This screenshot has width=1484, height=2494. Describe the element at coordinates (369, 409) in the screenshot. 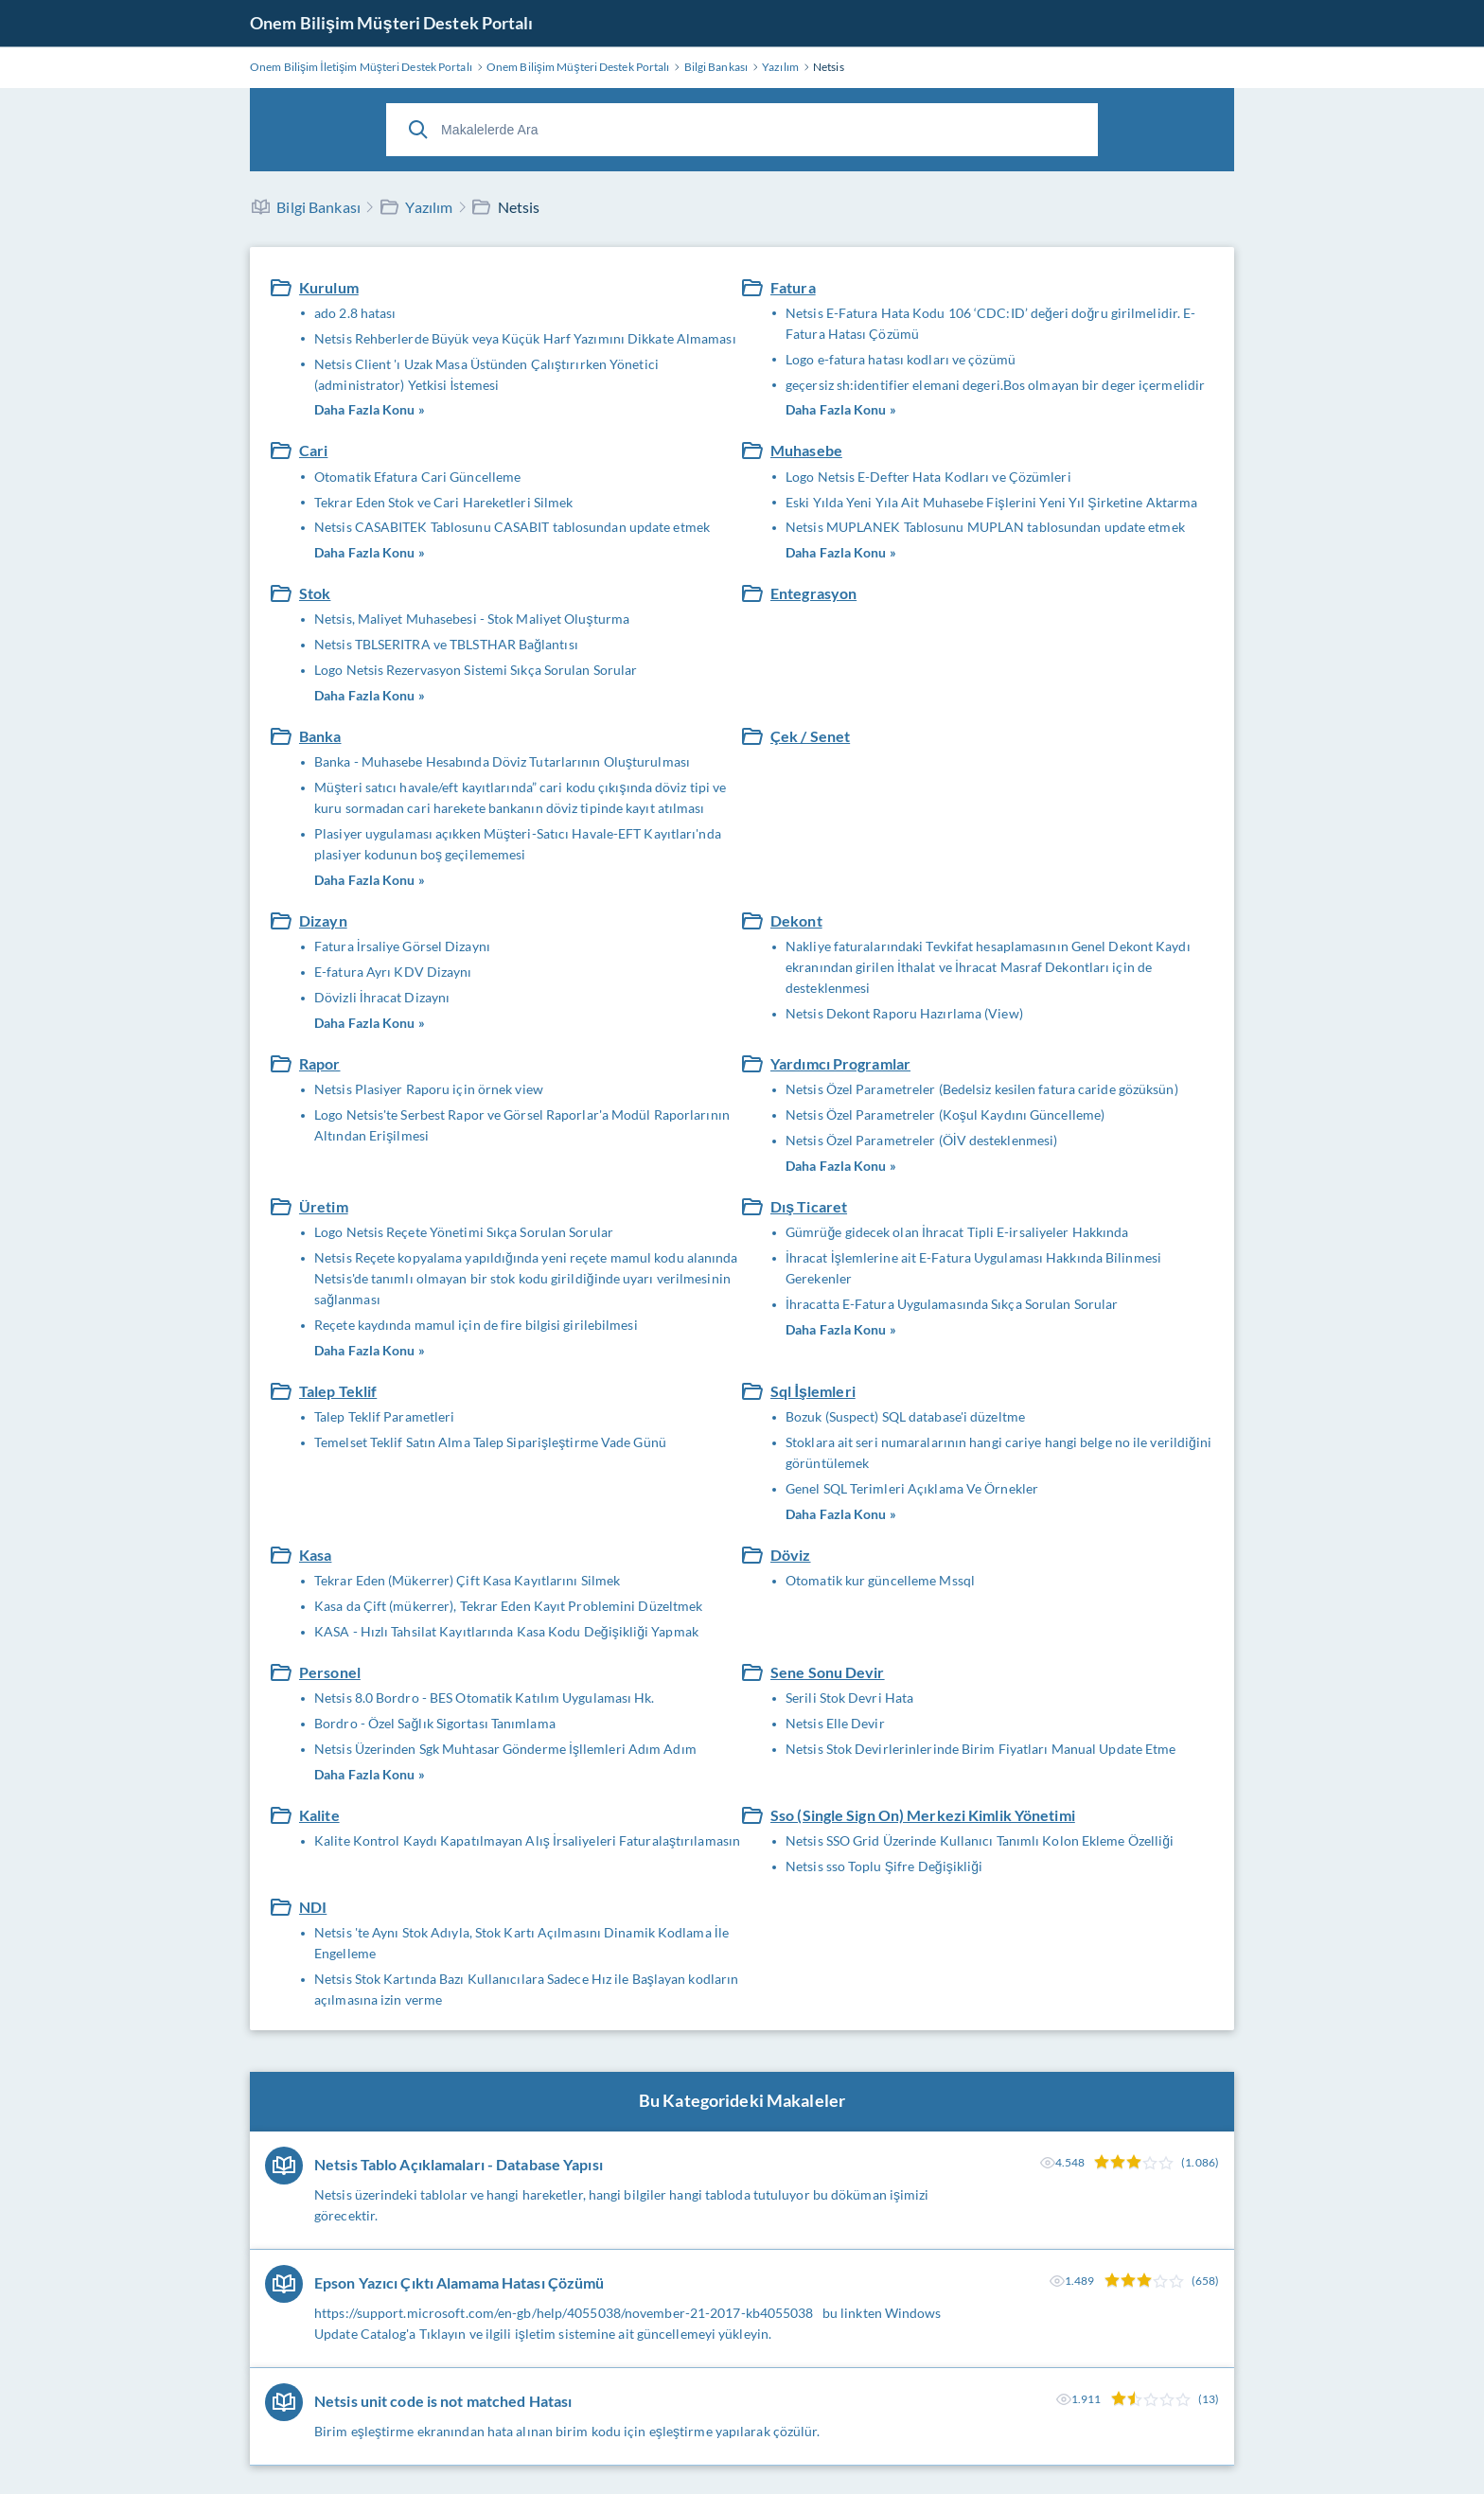

I see `Daha Fazla Konu »` at that location.